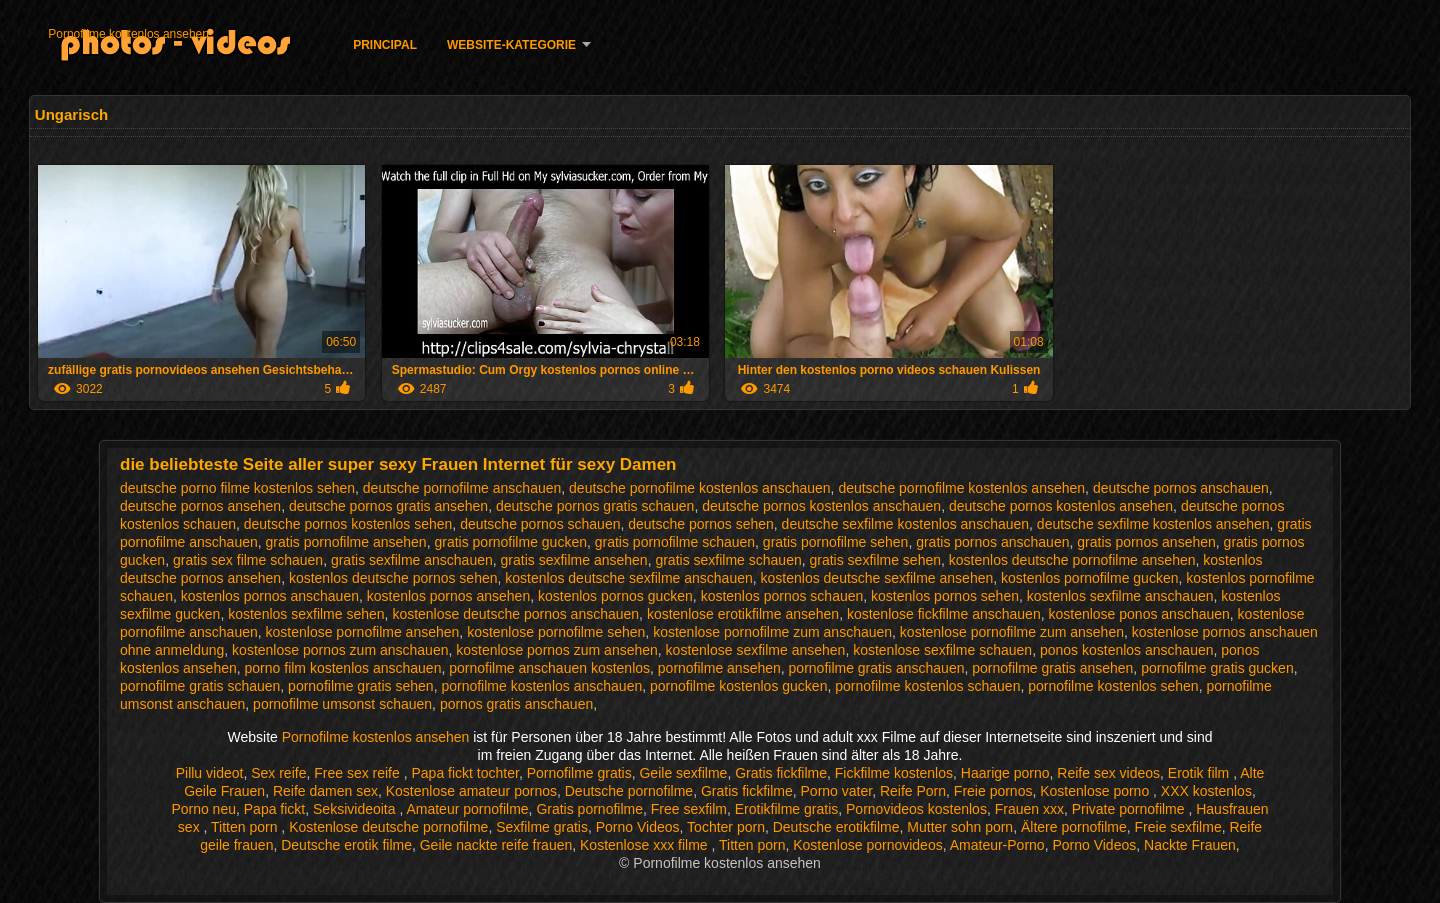 This screenshot has width=1440, height=903. What do you see at coordinates (358, 773) in the screenshot?
I see `Free sex reife` at bounding box center [358, 773].